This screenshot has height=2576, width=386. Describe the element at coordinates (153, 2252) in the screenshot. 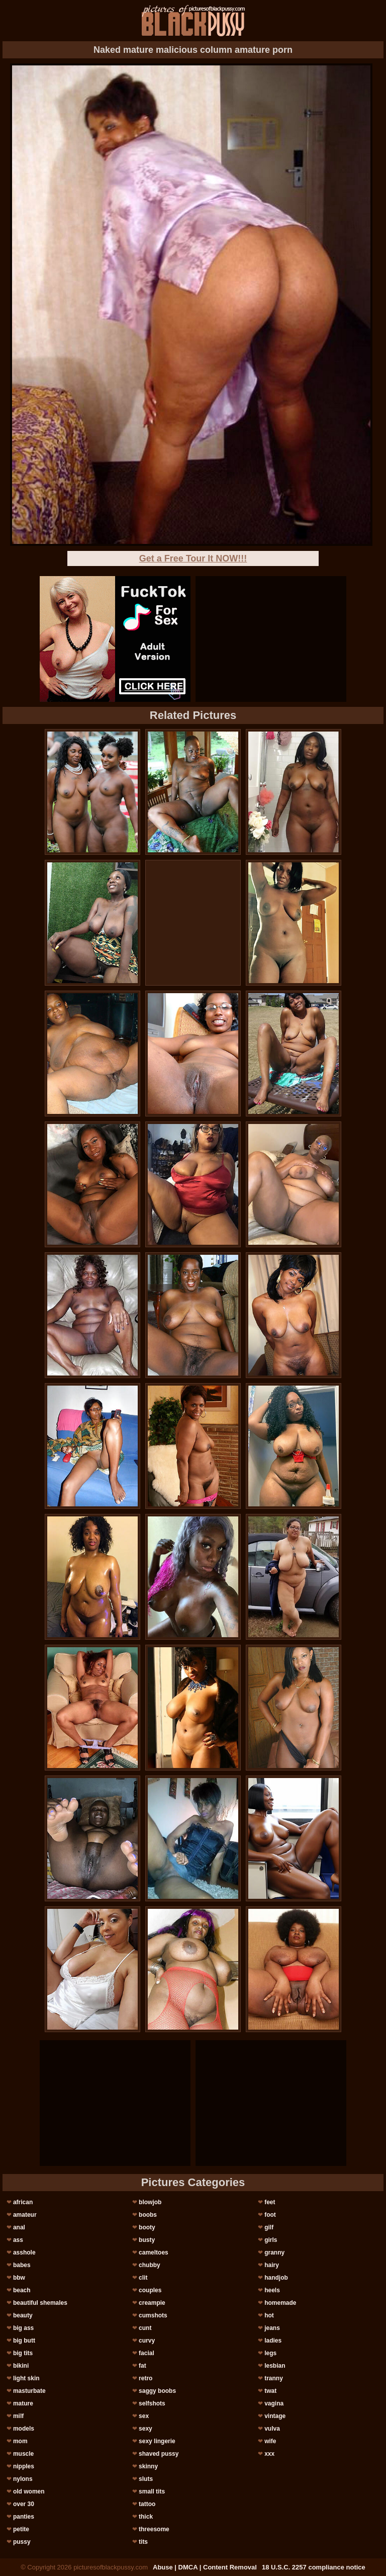

I see `cameltoes` at that location.